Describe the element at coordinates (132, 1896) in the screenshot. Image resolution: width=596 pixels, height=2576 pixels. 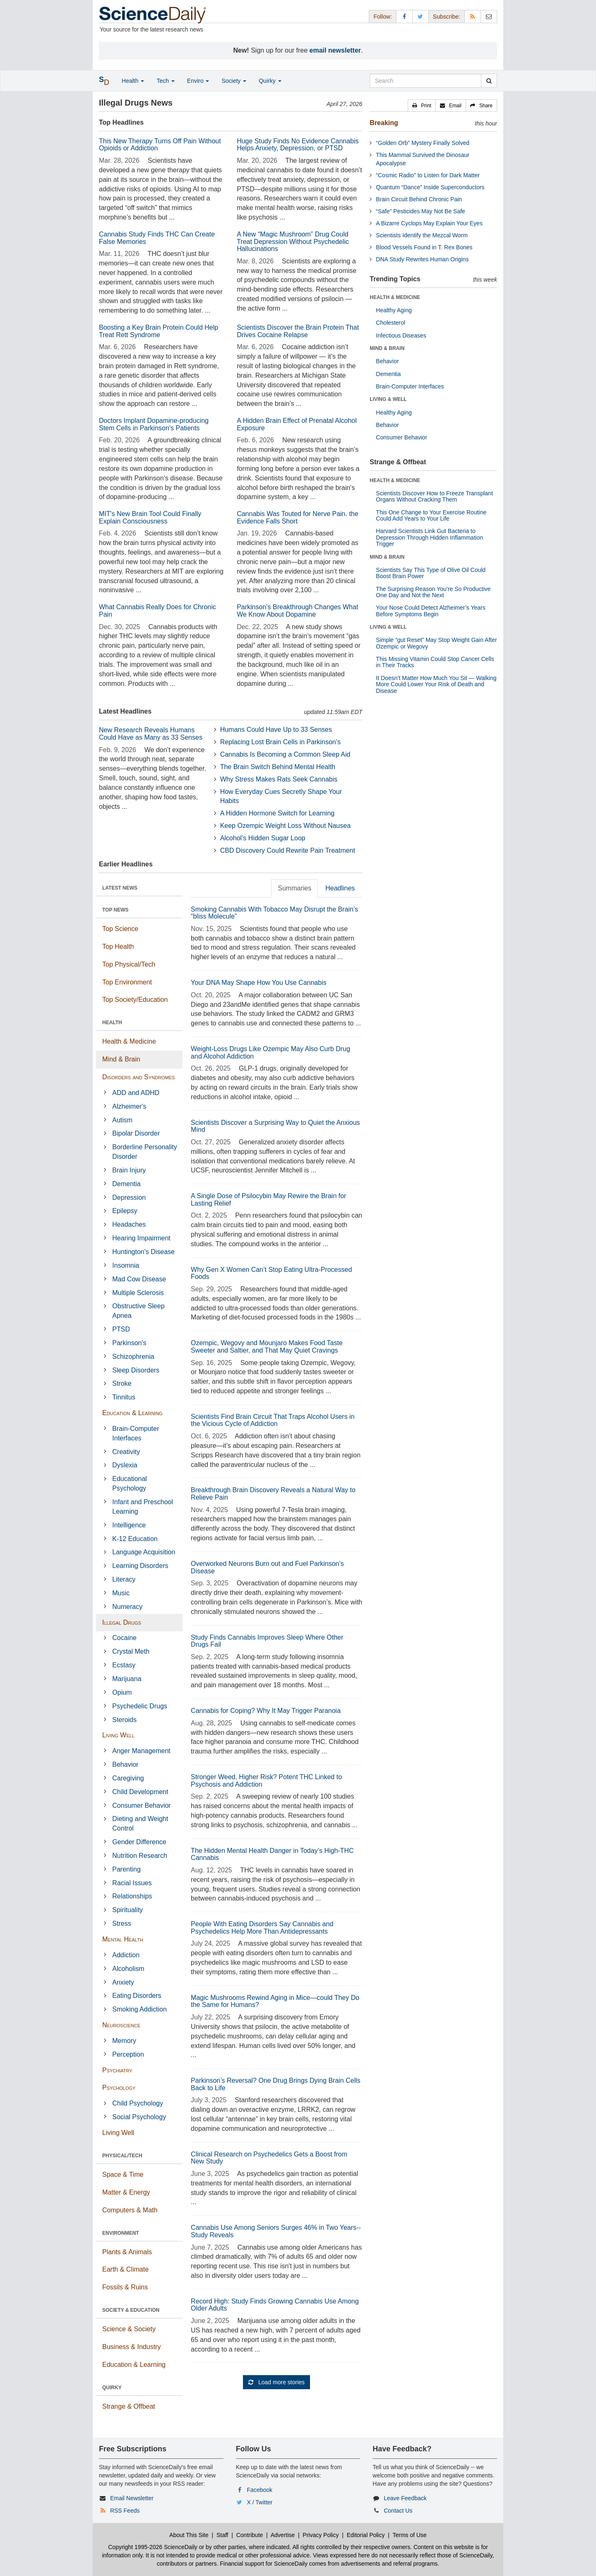
I see `Relationships` at that location.